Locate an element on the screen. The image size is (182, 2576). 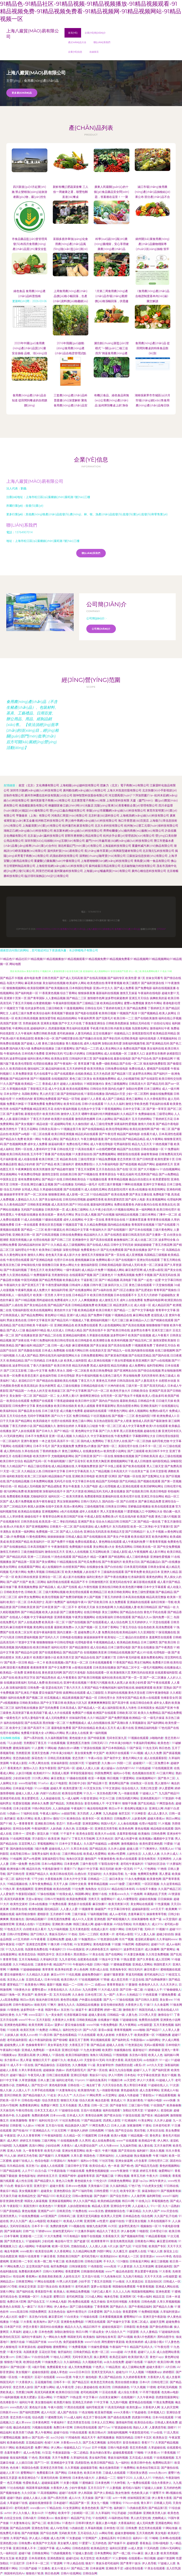
欧美精品欧美精品 is located at coordinates (128, 1642).